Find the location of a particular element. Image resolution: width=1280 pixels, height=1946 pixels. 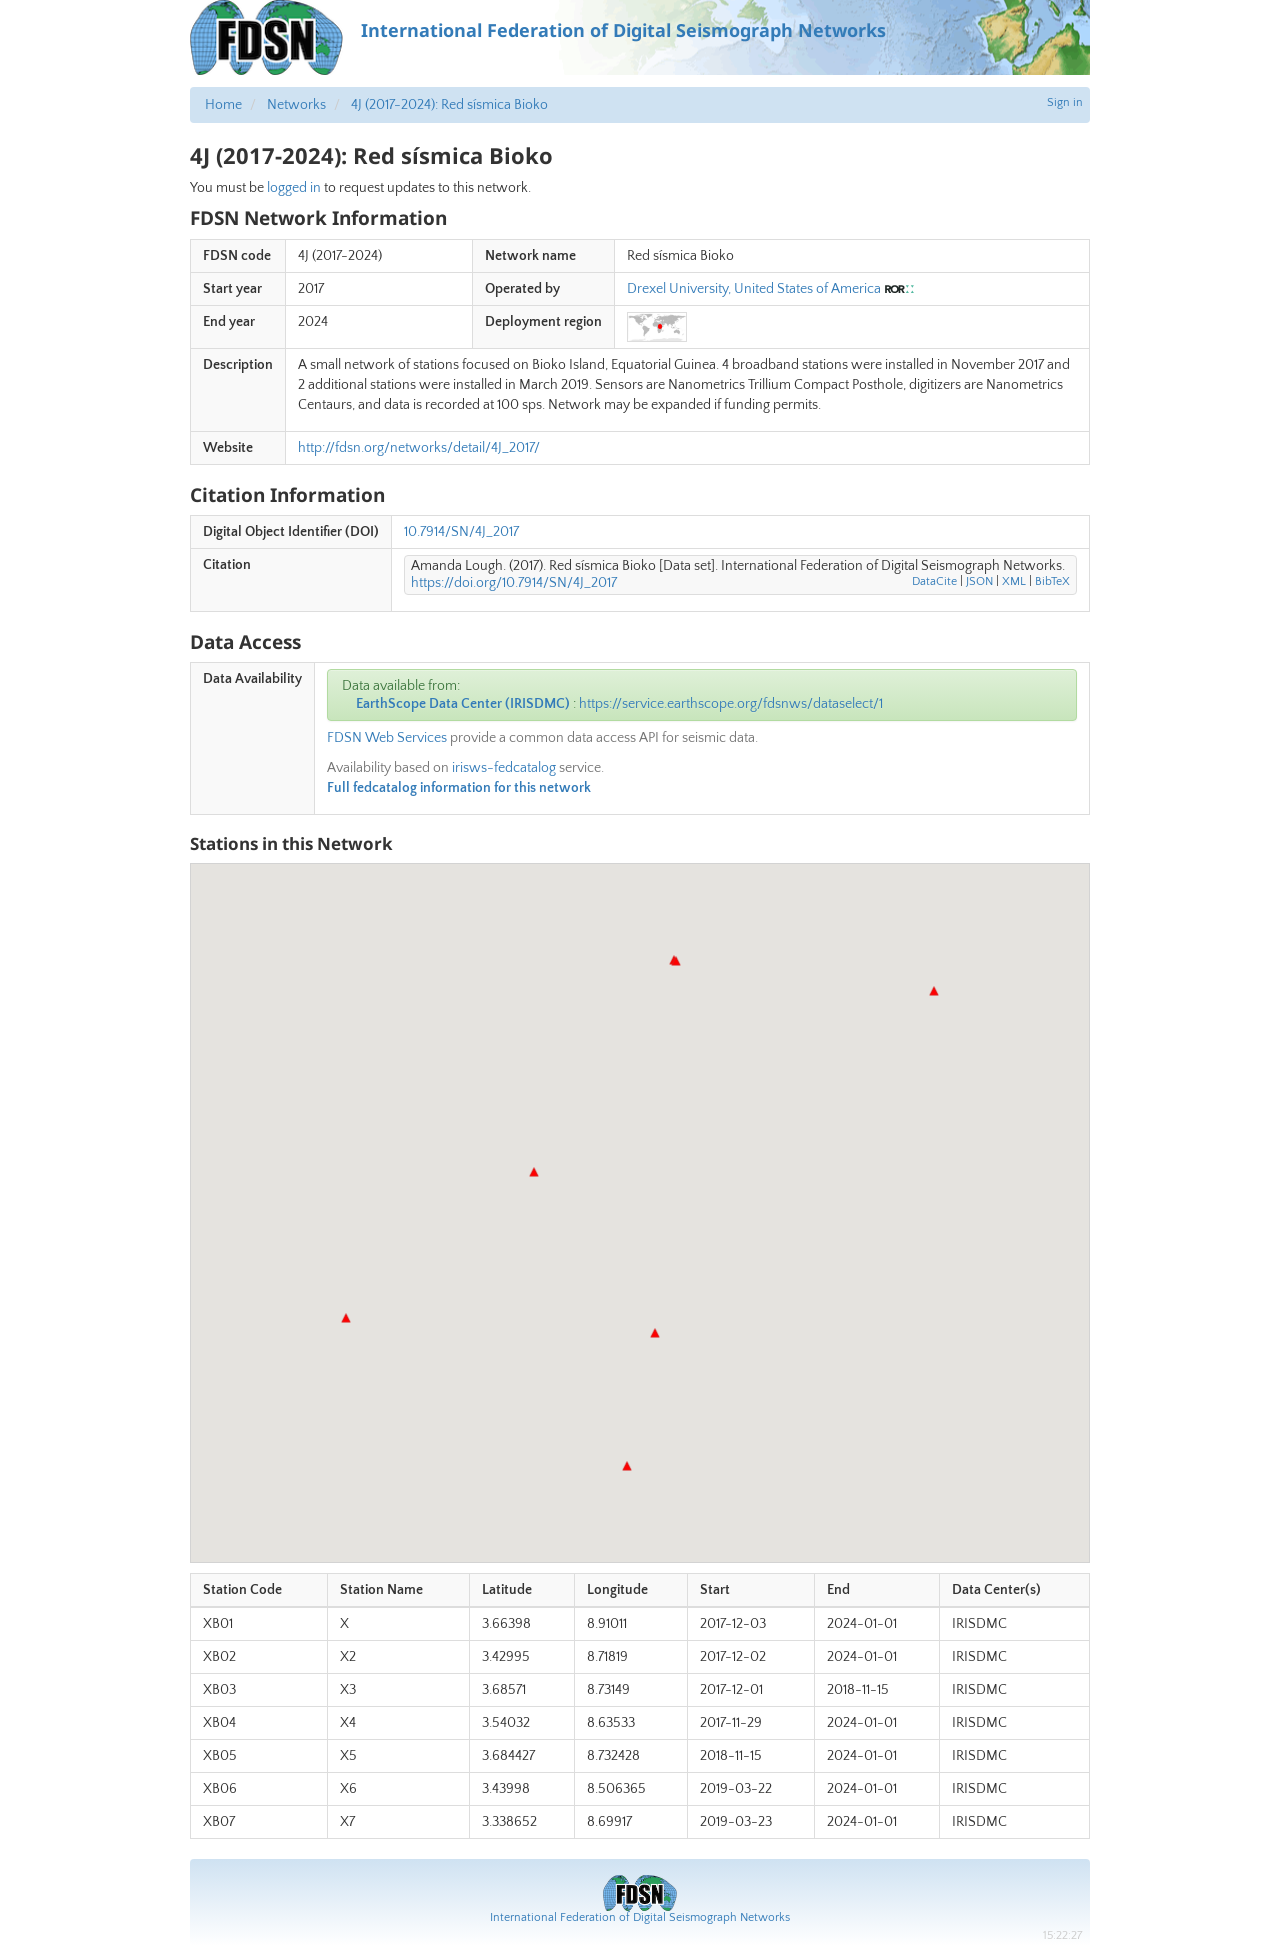

https://service.earthscope.org/fdsnws/dataselect/1 is located at coordinates (731, 704).